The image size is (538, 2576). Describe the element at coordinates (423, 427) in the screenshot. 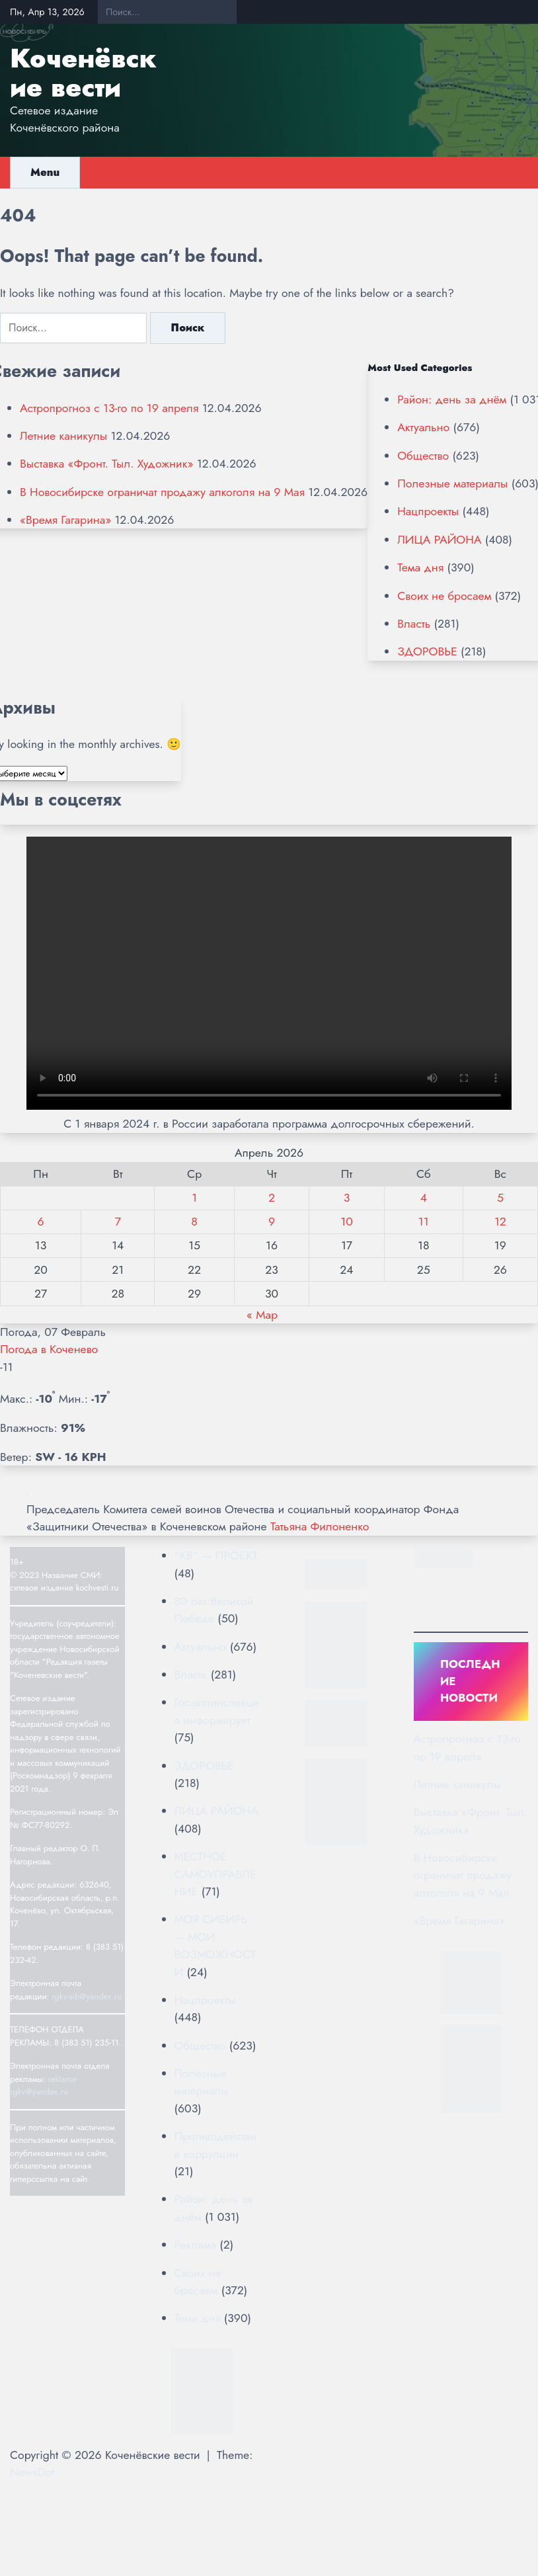

I see `Актуально` at that location.